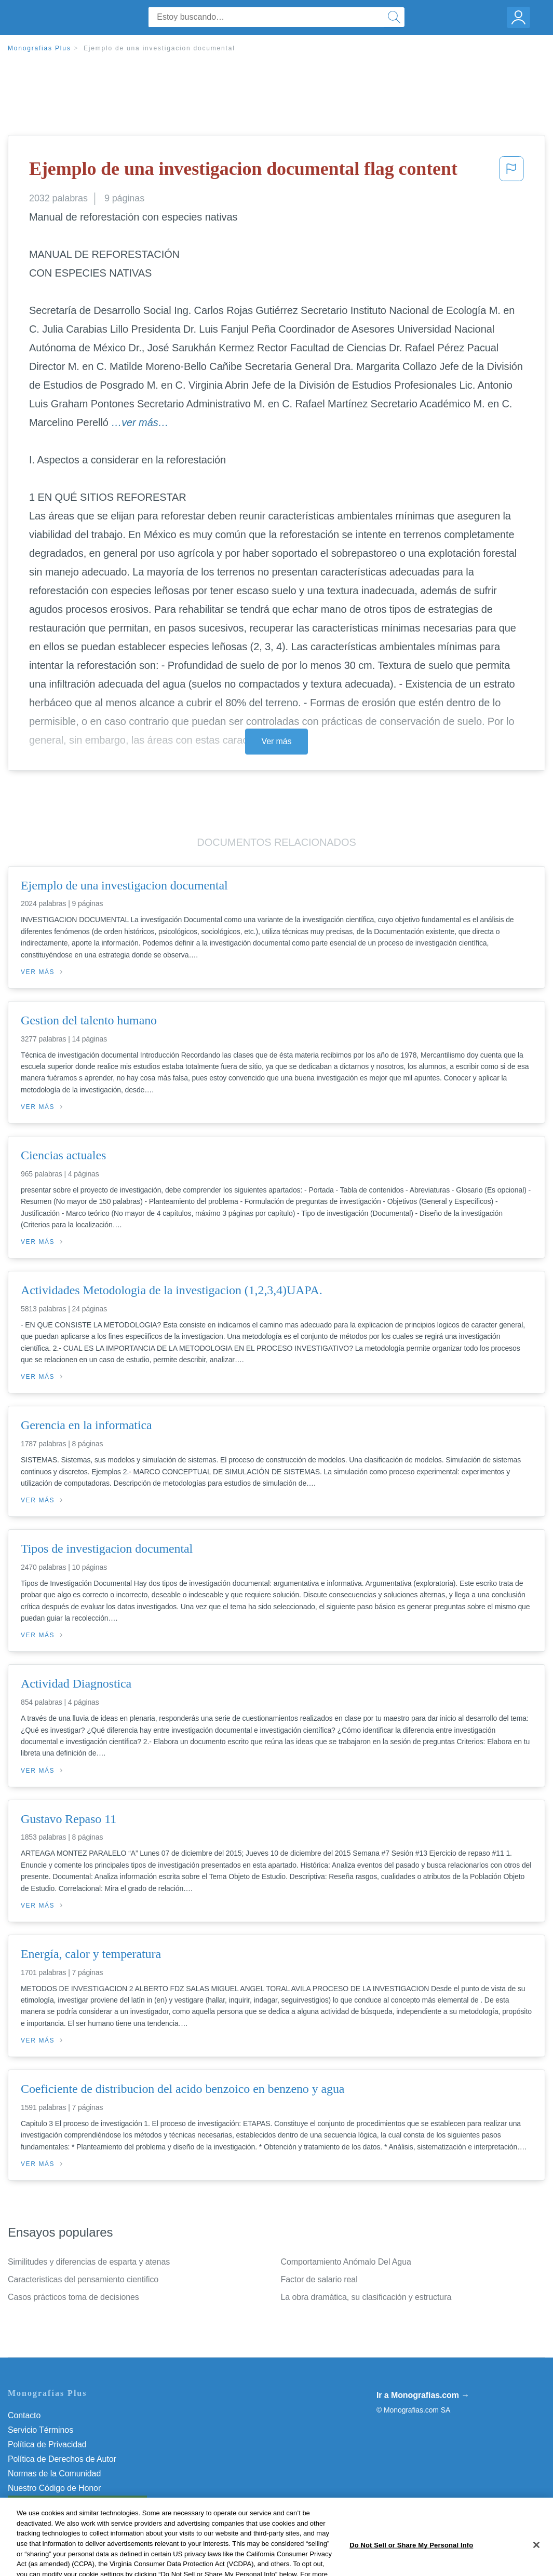  Describe the element at coordinates (71, 2502) in the screenshot. I see `No vender mi información personal` at that location.